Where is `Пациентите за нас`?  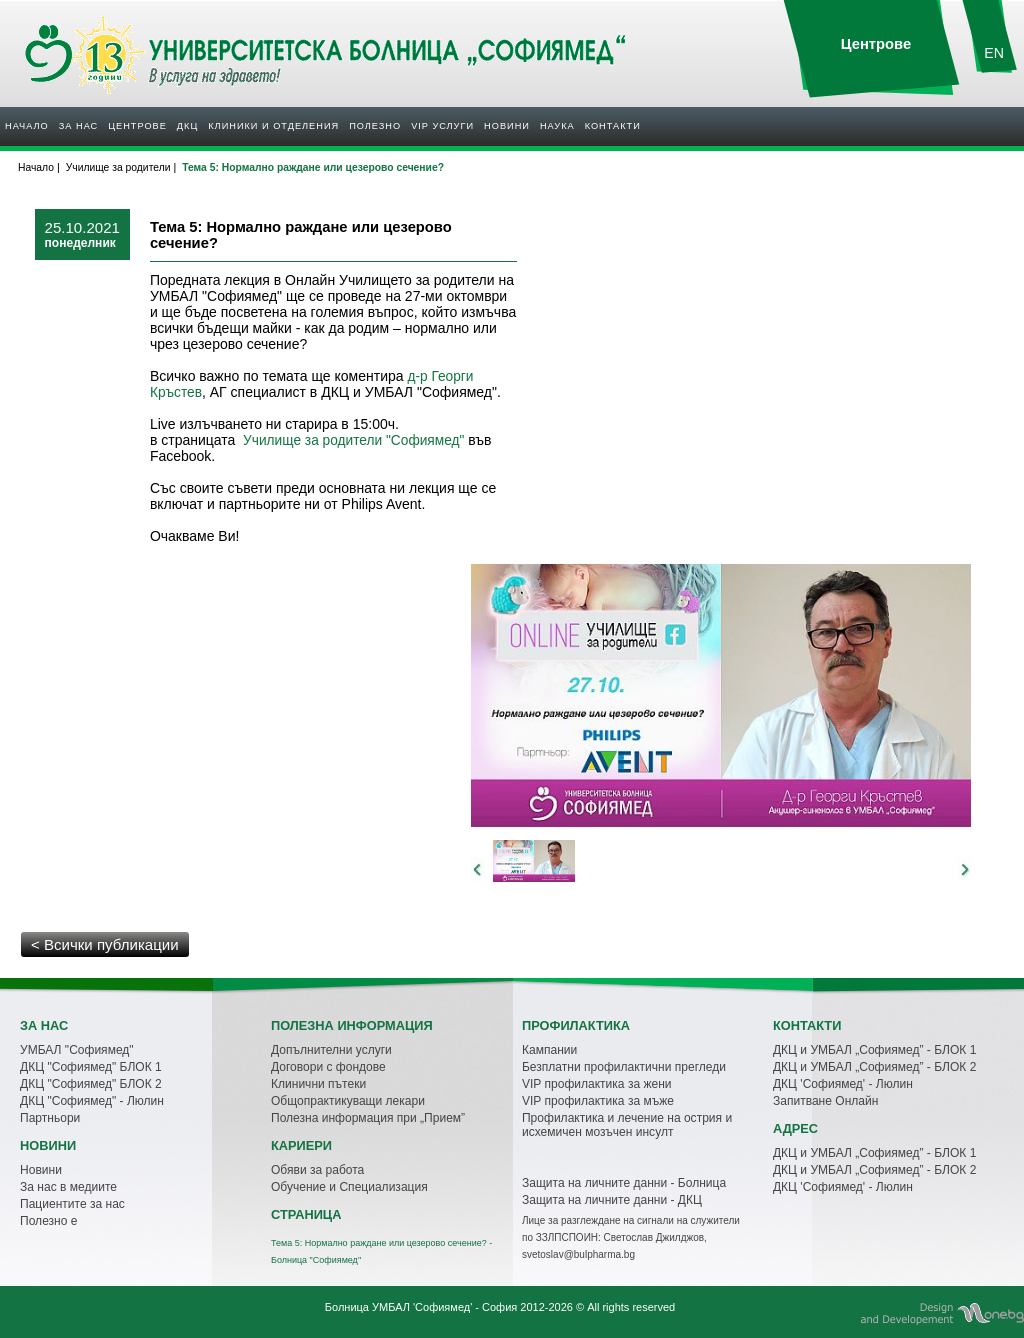 Пациентите за нас is located at coordinates (72, 1204).